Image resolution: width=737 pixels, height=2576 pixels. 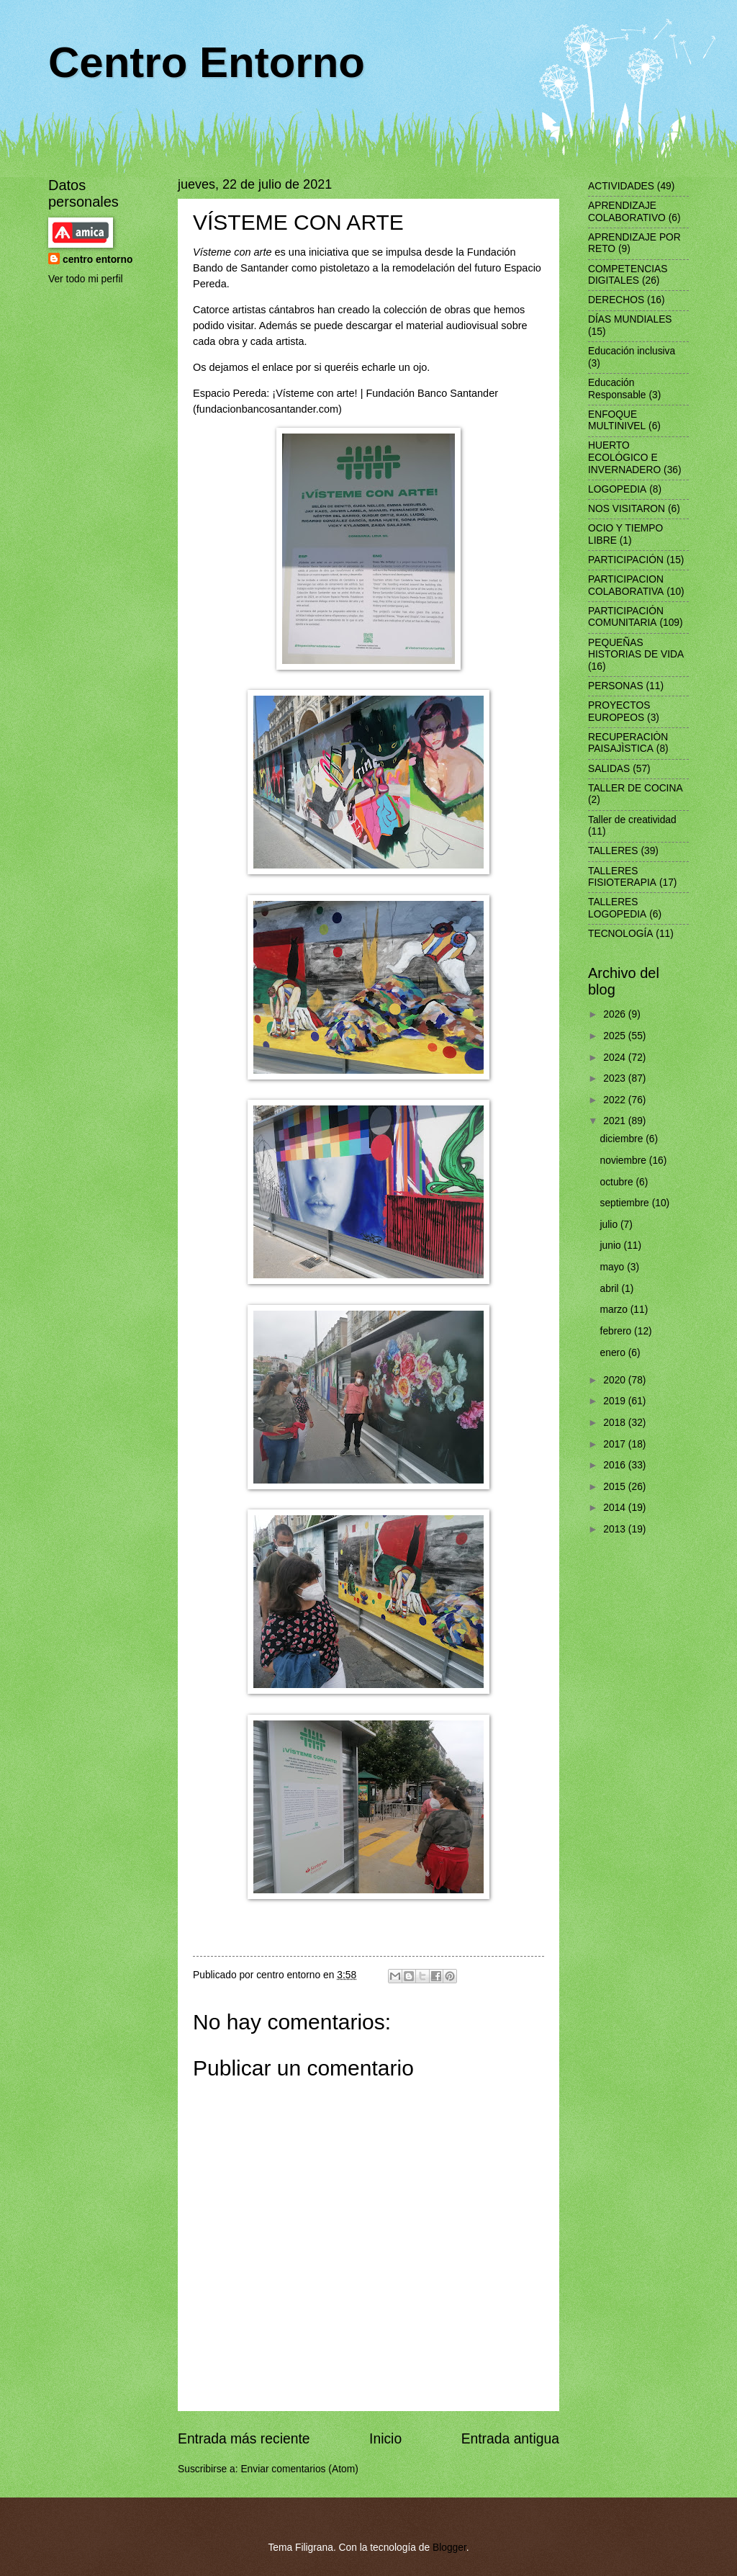 What do you see at coordinates (299, 2469) in the screenshot?
I see `Enviar comentarios (Atom)` at bounding box center [299, 2469].